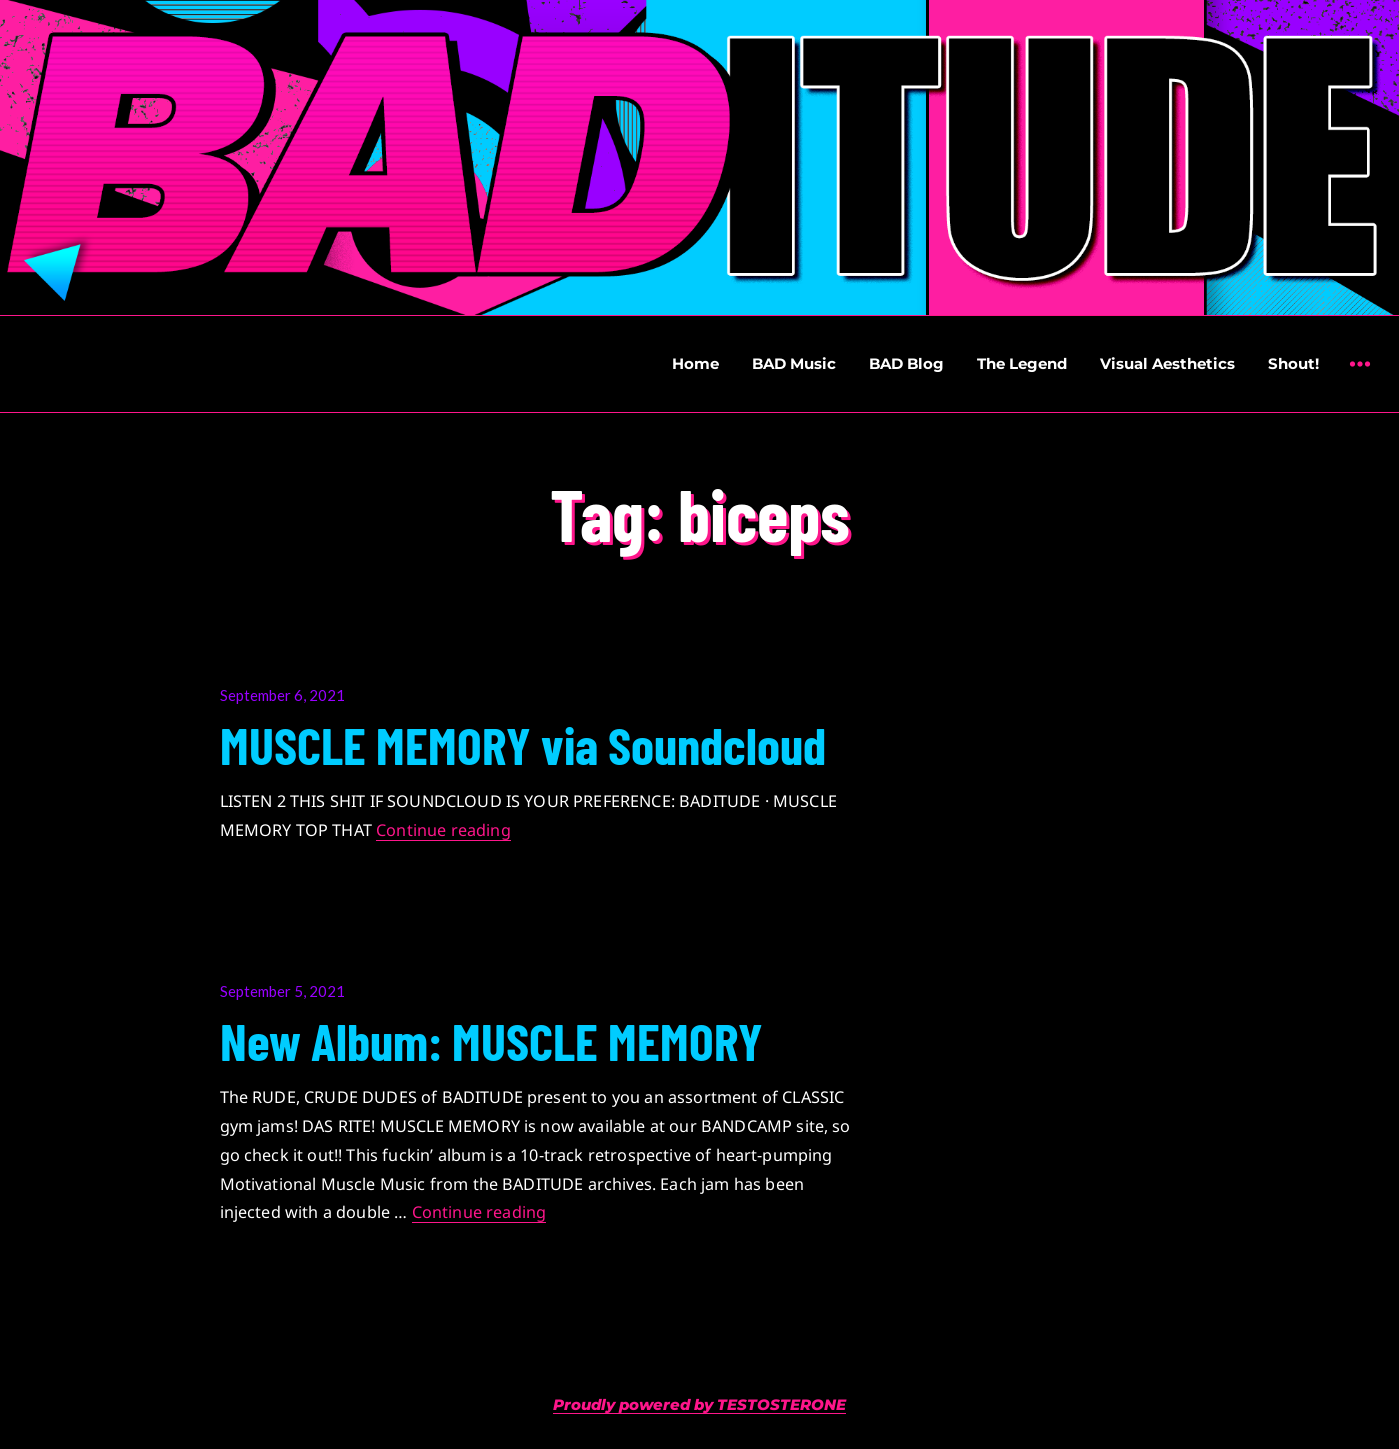  I want to click on Shout!, so click(1293, 363).